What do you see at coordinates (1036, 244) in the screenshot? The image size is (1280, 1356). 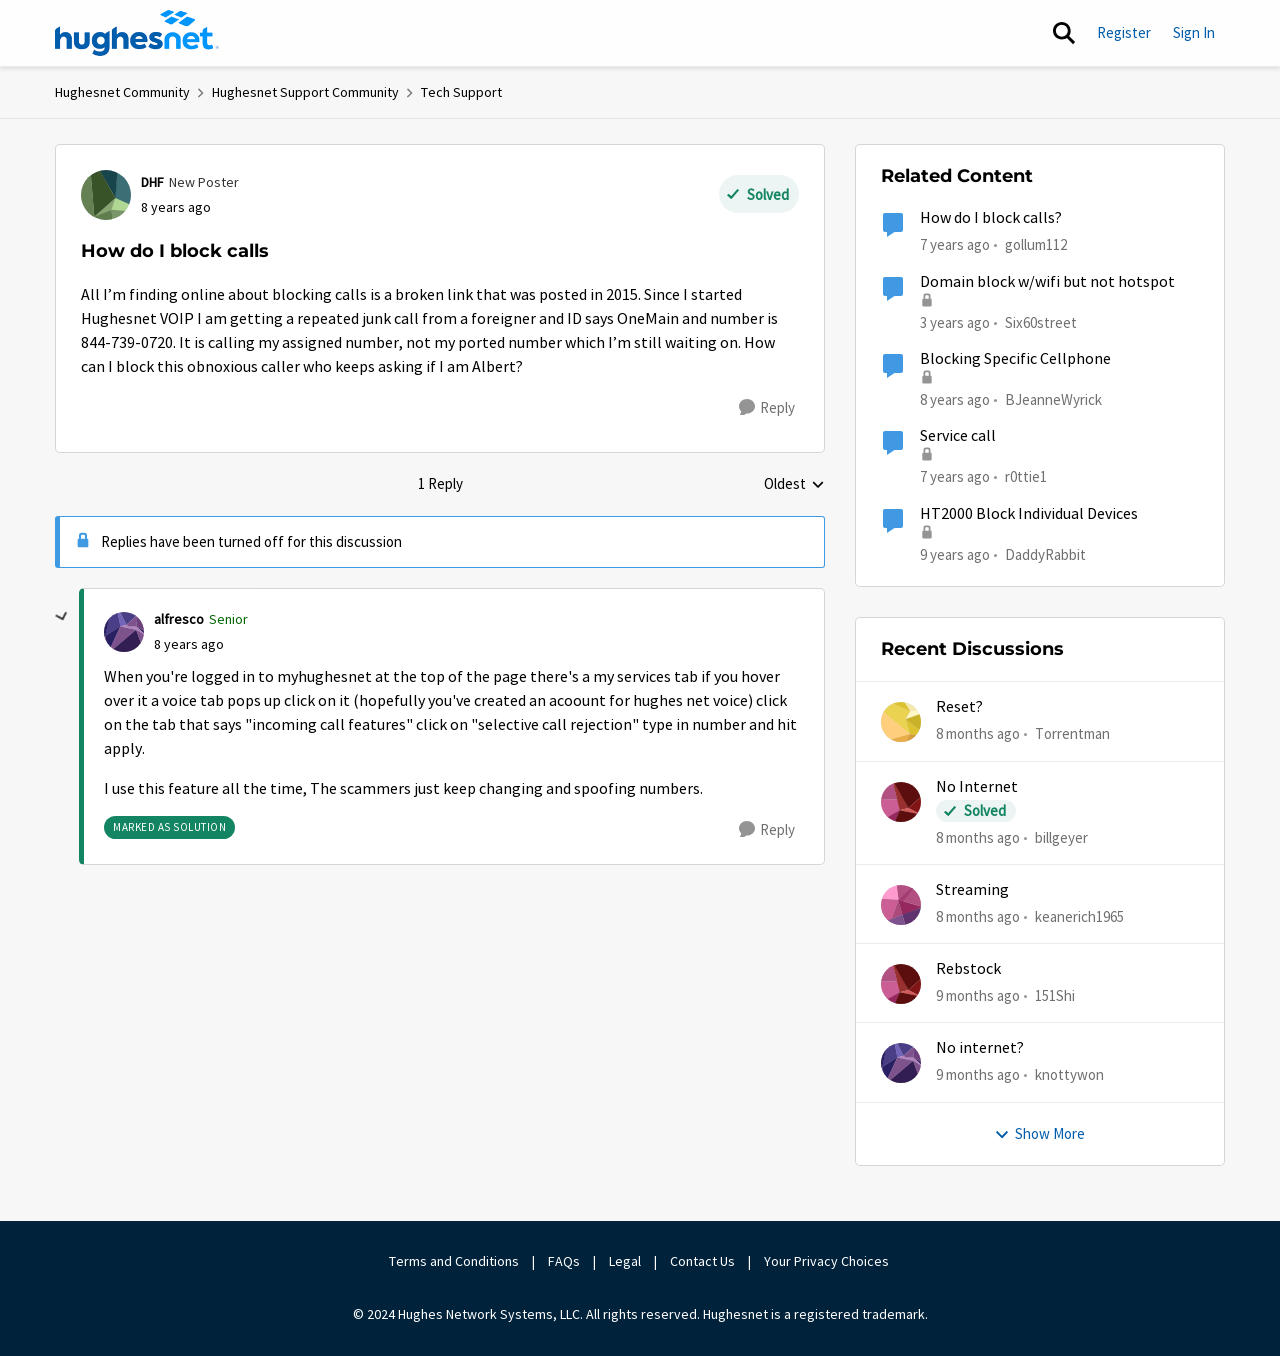 I see `gollum112 [View Profile: gollum112]` at bounding box center [1036, 244].